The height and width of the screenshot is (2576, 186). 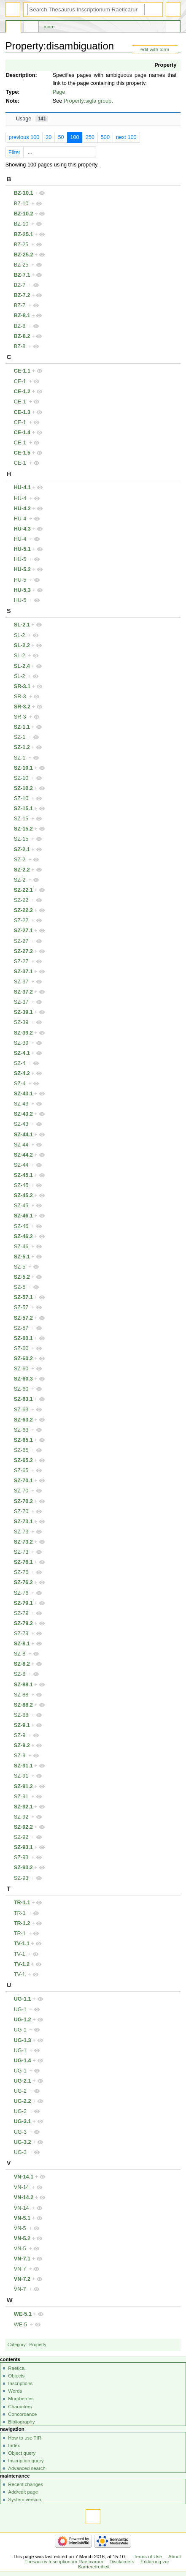 What do you see at coordinates (21, 1776) in the screenshot?
I see `SZ-91` at bounding box center [21, 1776].